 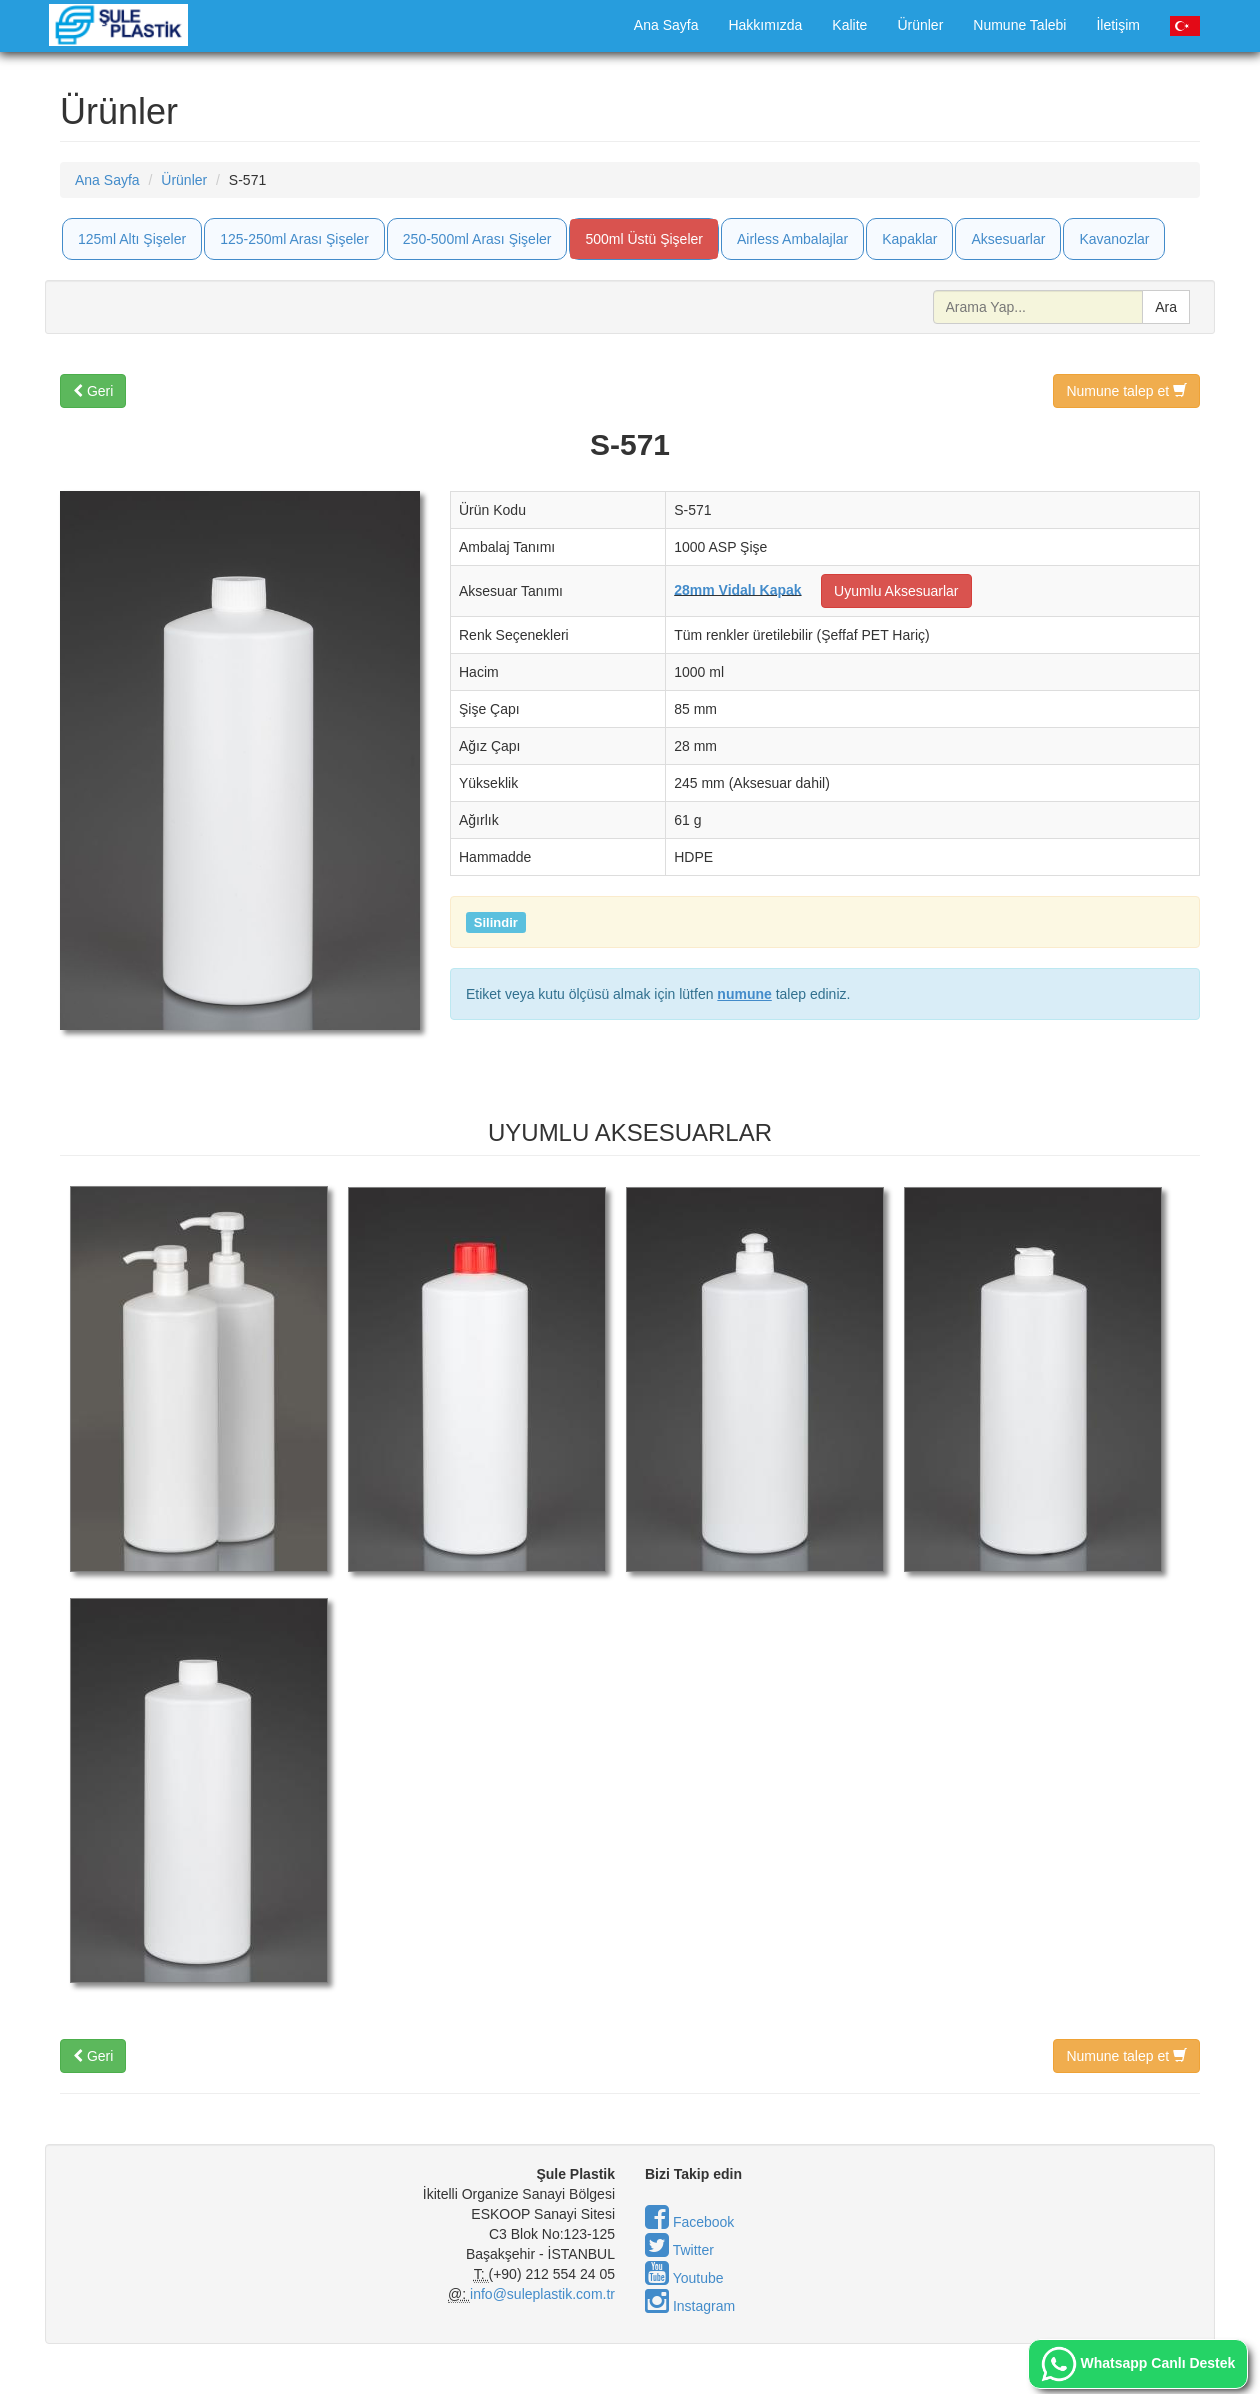 What do you see at coordinates (689, 2222) in the screenshot?
I see `Facebook` at bounding box center [689, 2222].